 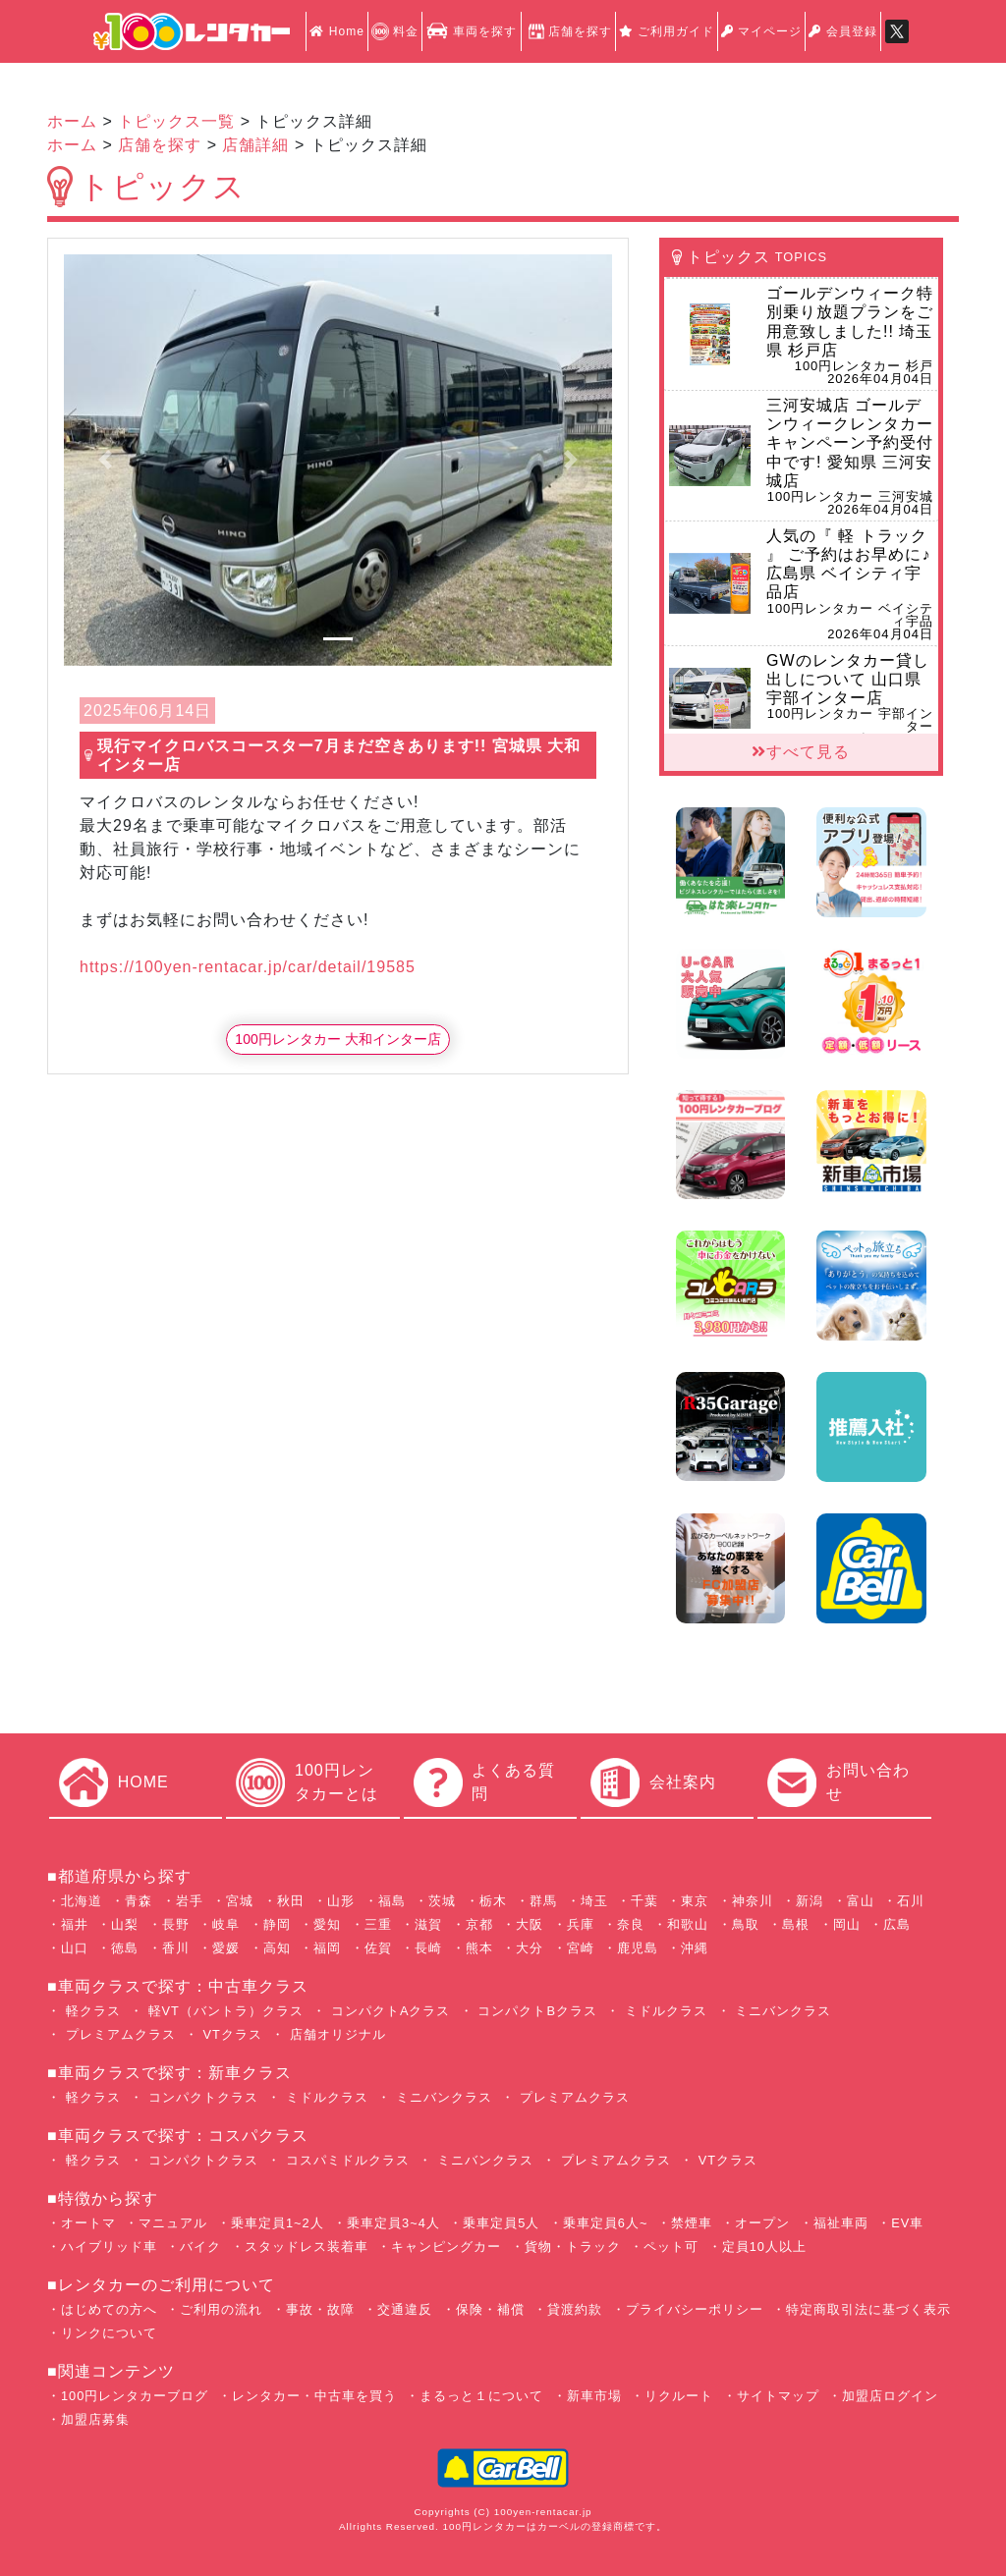 What do you see at coordinates (176, 1948) in the screenshot?
I see `香川` at bounding box center [176, 1948].